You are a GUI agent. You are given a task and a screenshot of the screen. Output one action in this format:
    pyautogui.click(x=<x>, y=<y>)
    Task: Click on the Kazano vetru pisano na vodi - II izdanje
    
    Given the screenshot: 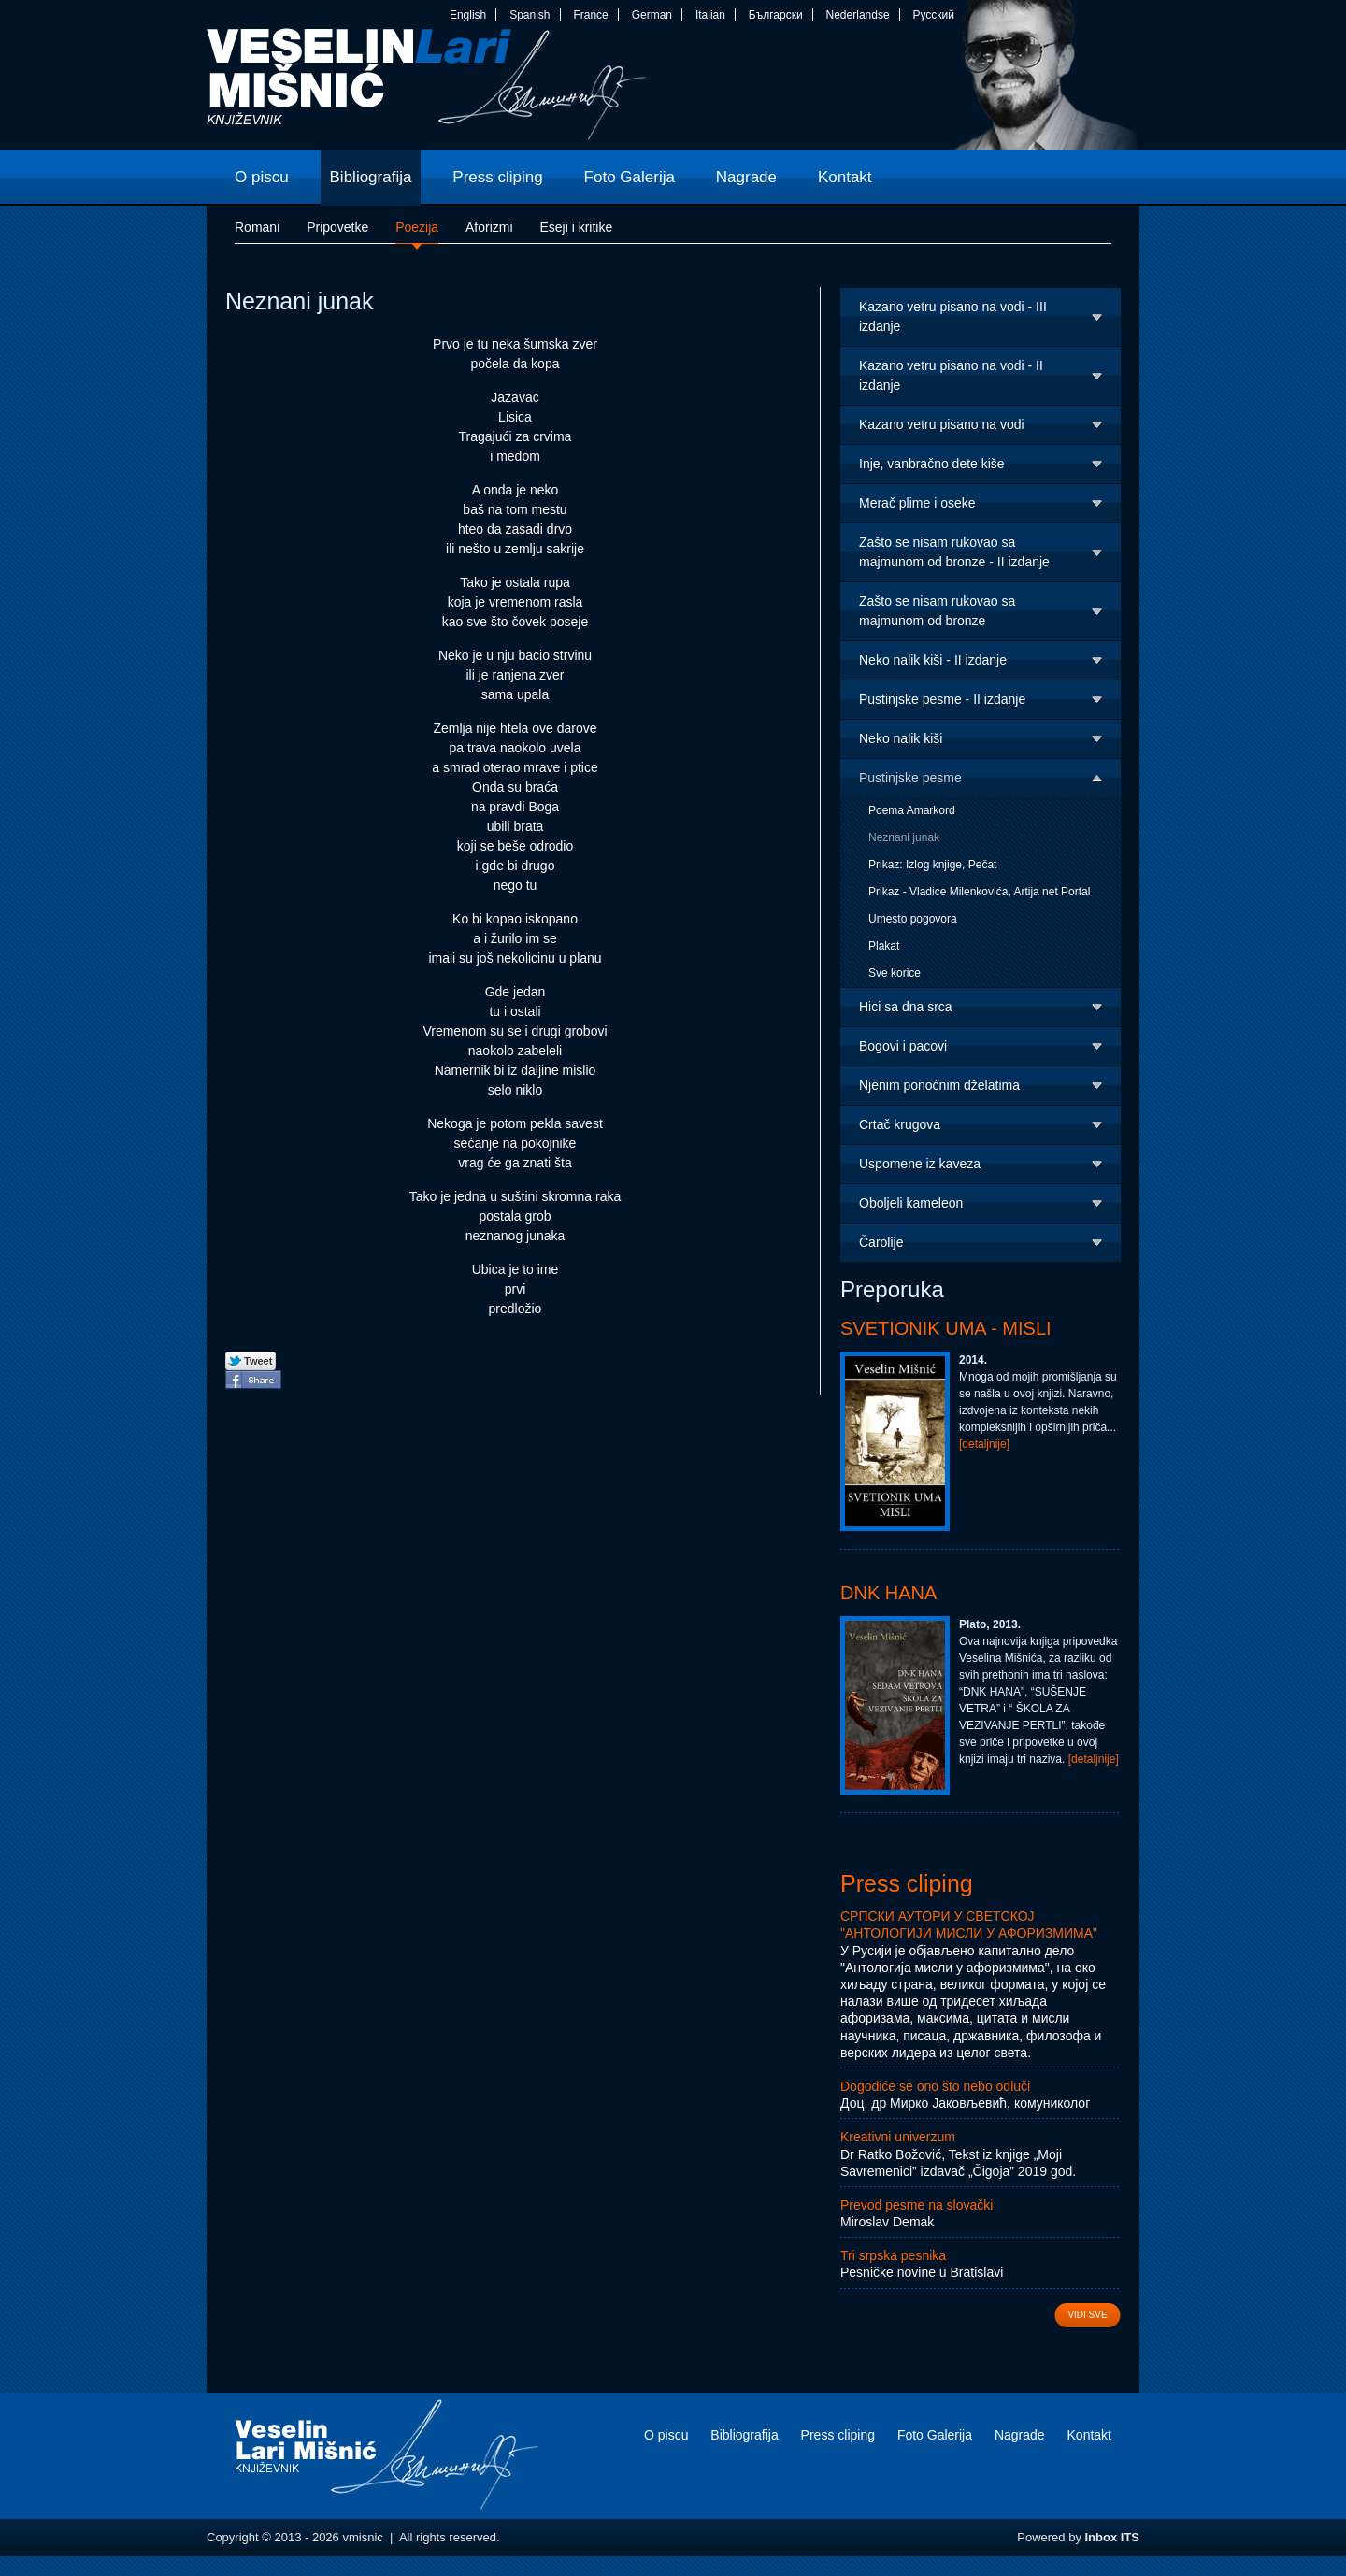 What is the action you would take?
    pyautogui.click(x=951, y=375)
    